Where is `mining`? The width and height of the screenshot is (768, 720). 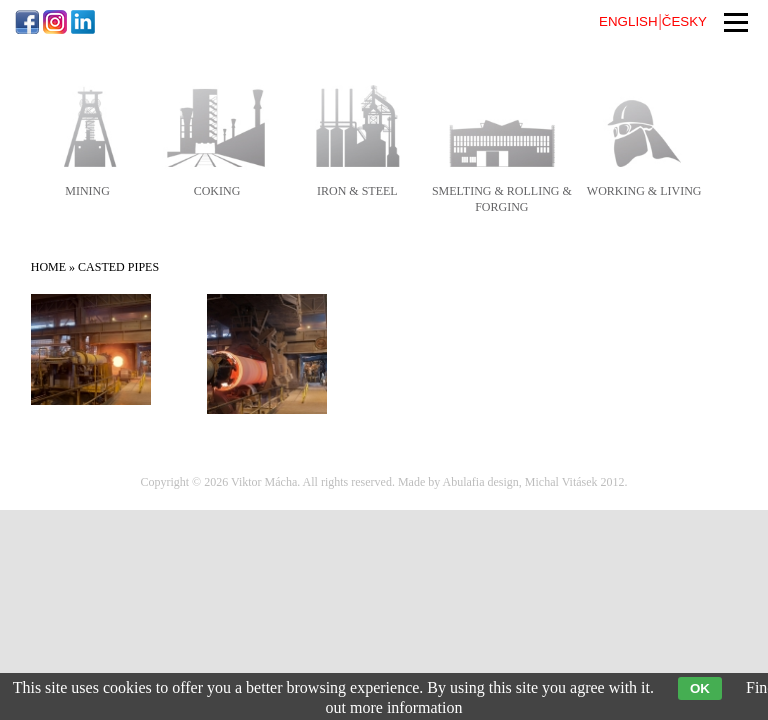 mining is located at coordinates (87, 191).